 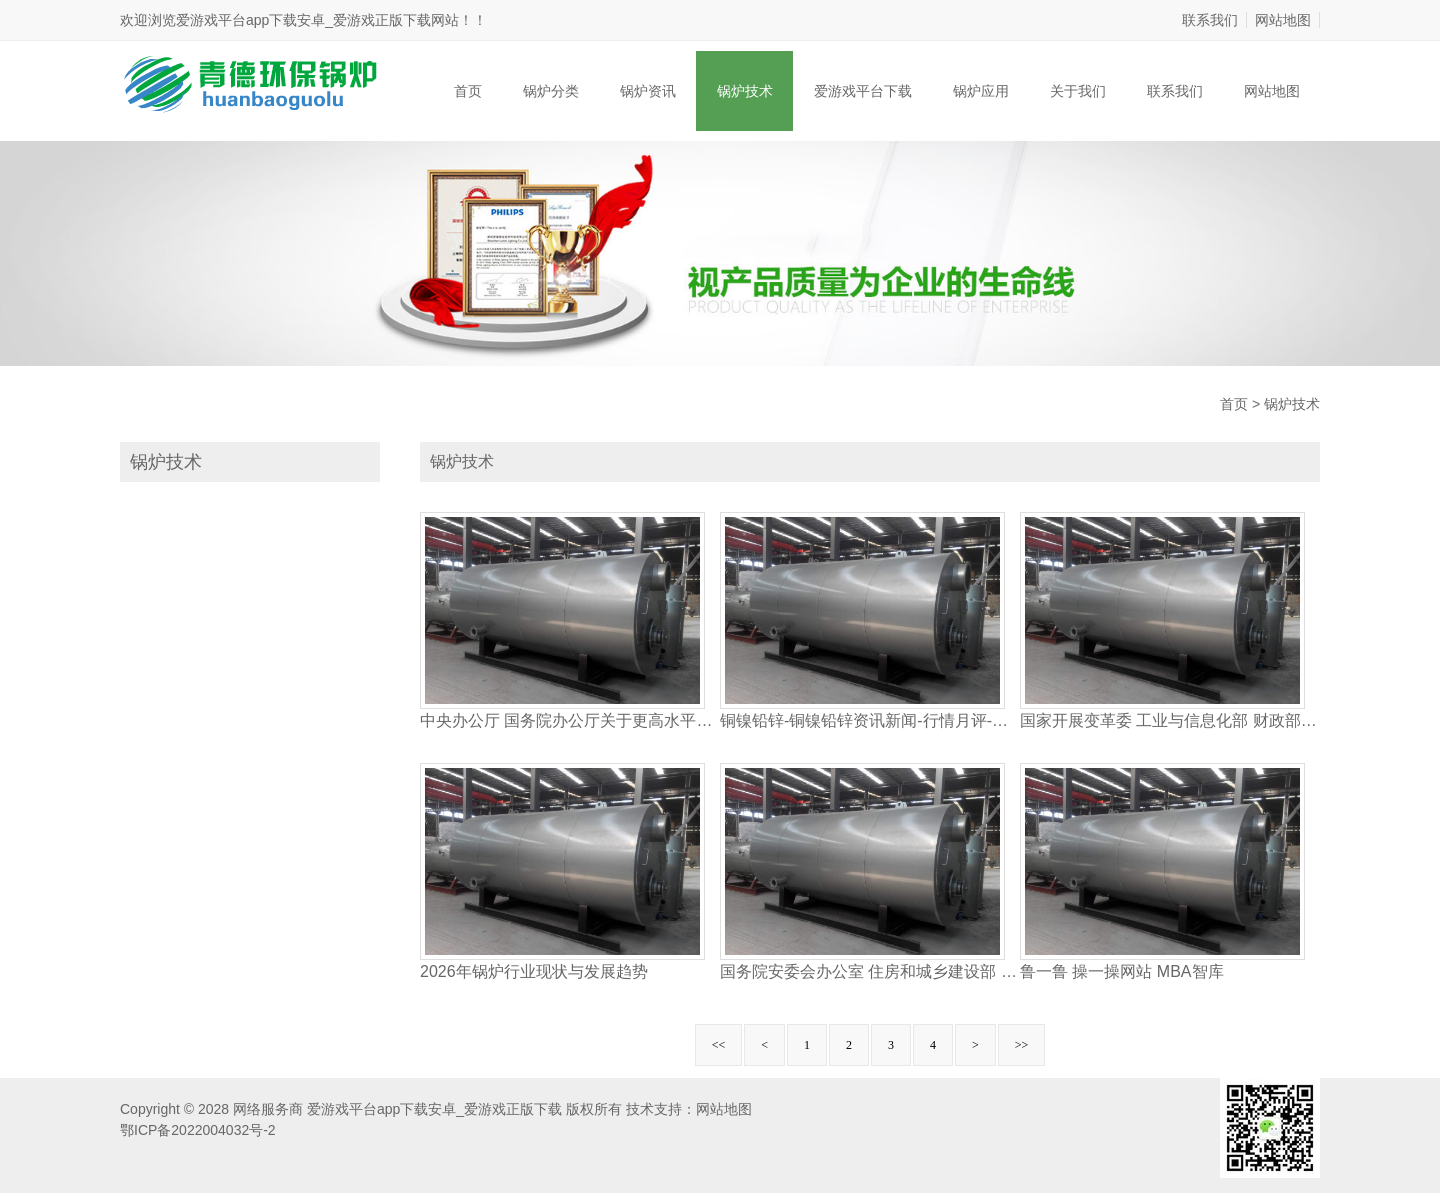 I want to click on 联系我们, so click(x=1210, y=20).